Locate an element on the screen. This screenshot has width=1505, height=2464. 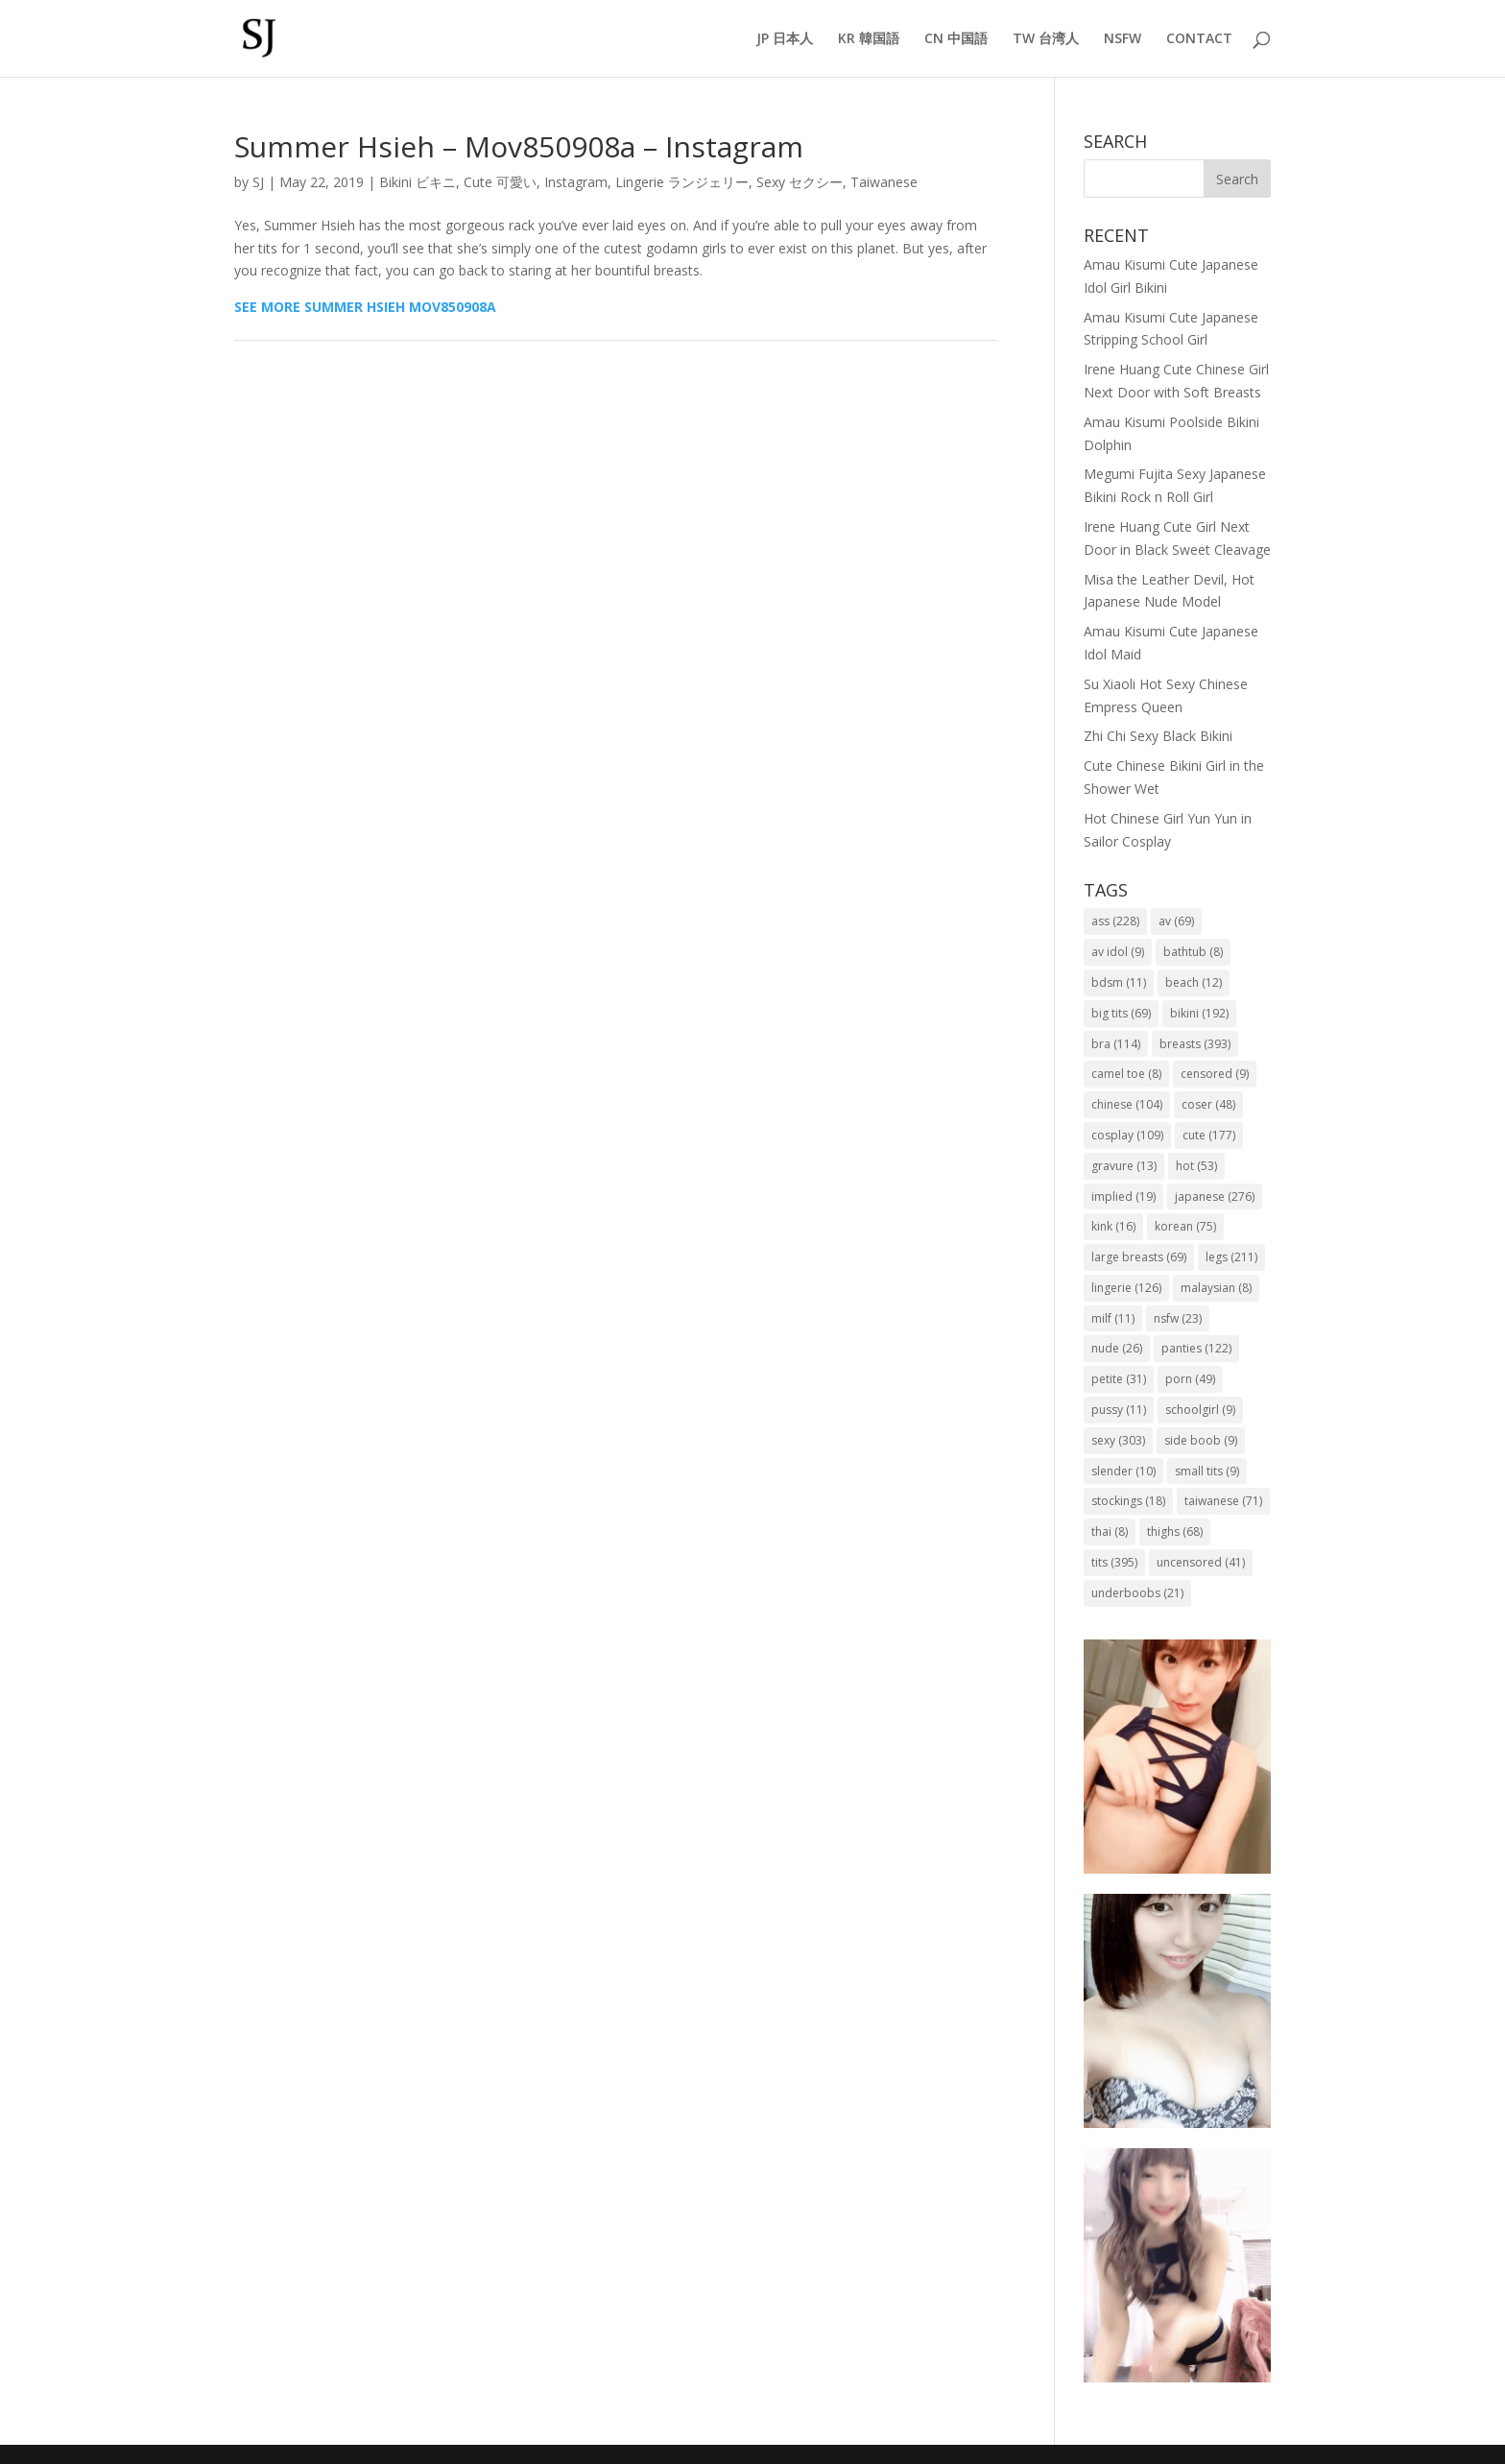
NSFW is located at coordinates (1122, 39).